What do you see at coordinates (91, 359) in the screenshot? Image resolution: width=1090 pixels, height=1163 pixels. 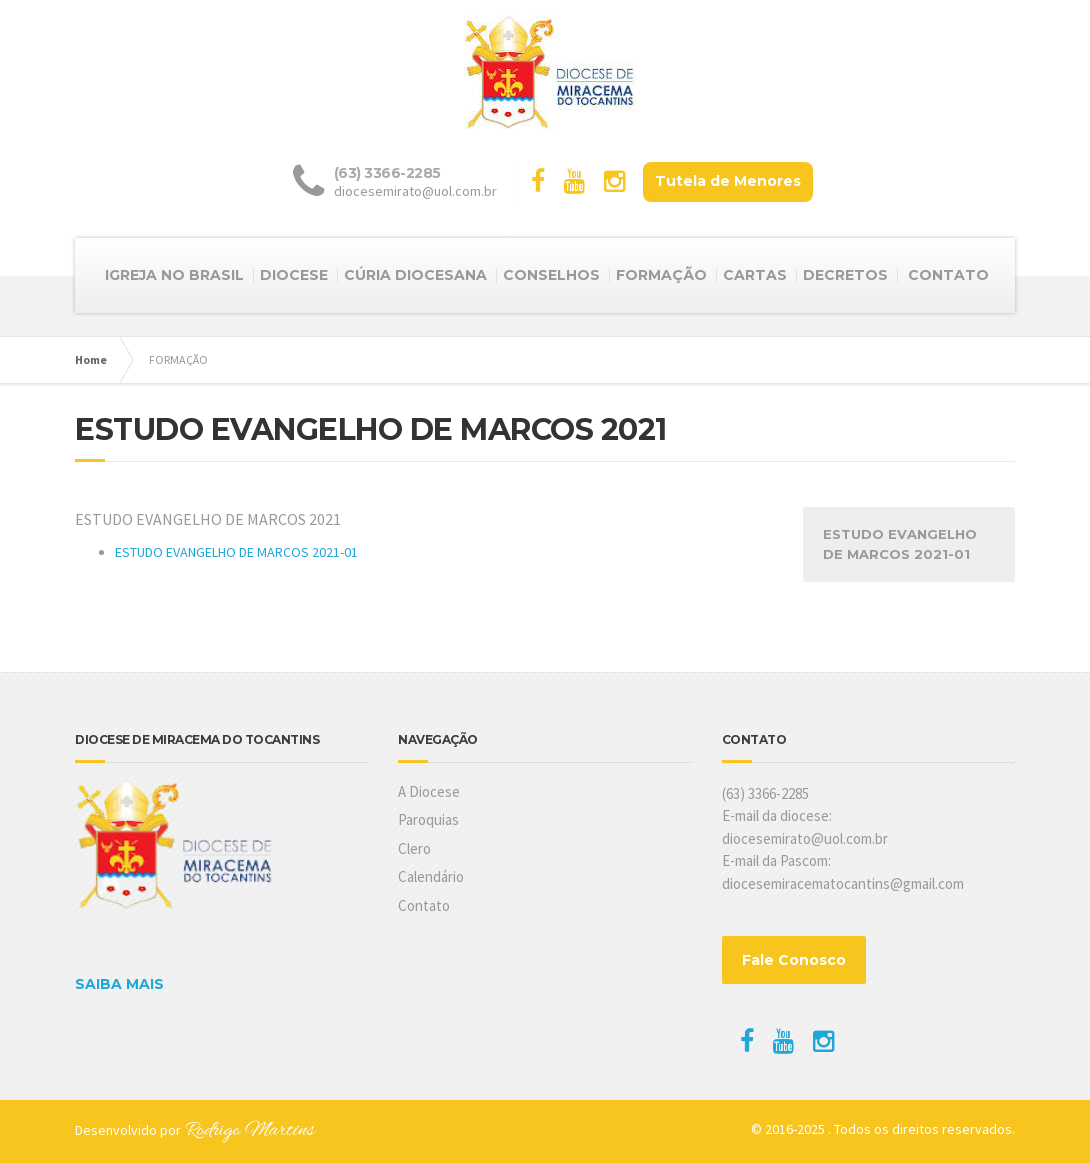 I see `Home` at bounding box center [91, 359].